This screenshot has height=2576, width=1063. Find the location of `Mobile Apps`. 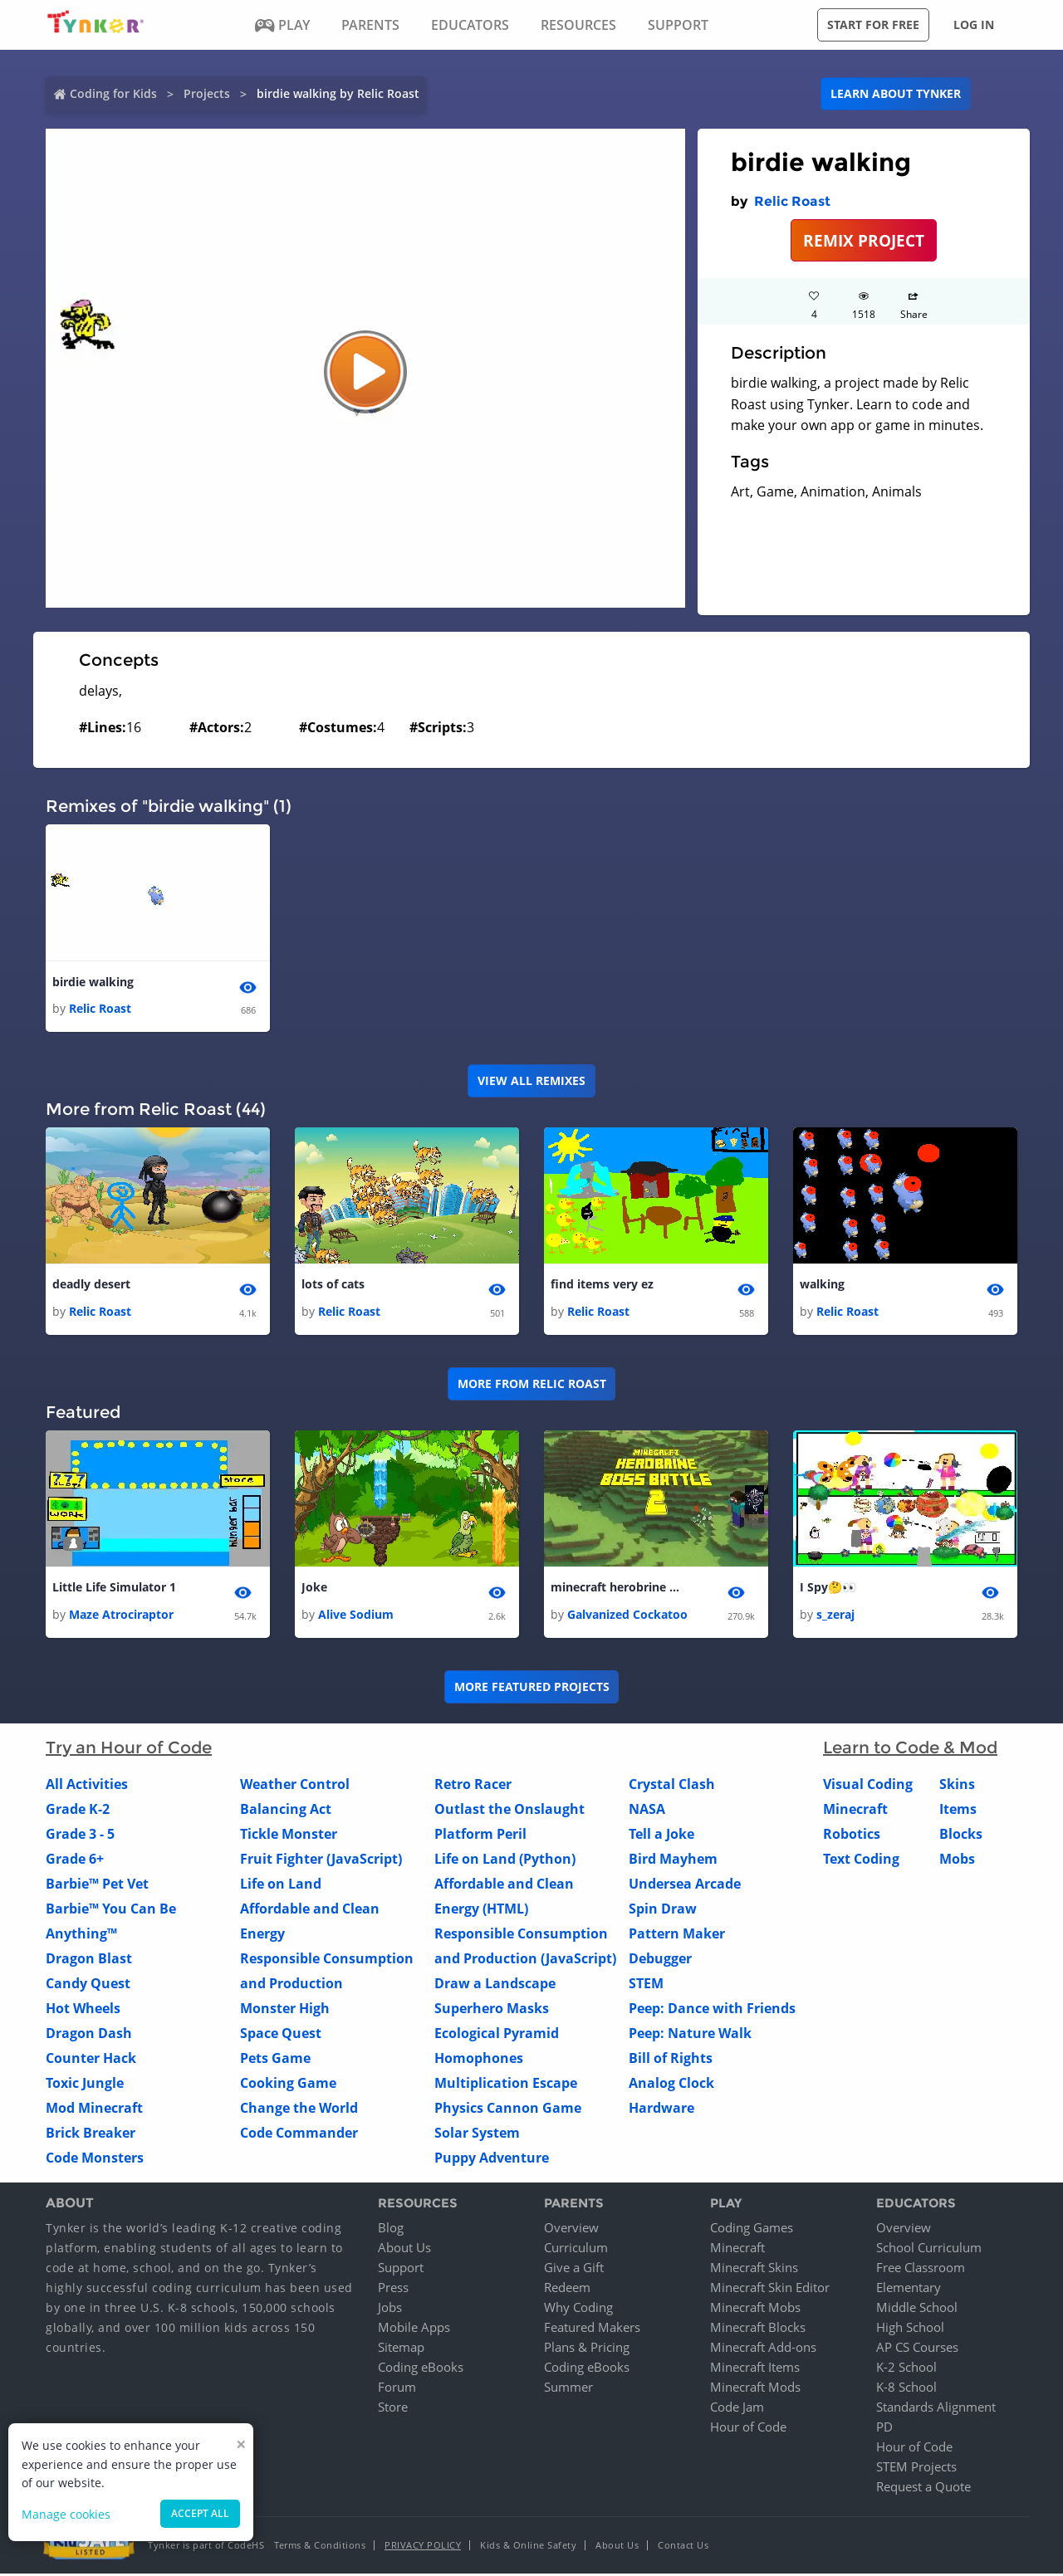

Mobile Apps is located at coordinates (414, 2329).